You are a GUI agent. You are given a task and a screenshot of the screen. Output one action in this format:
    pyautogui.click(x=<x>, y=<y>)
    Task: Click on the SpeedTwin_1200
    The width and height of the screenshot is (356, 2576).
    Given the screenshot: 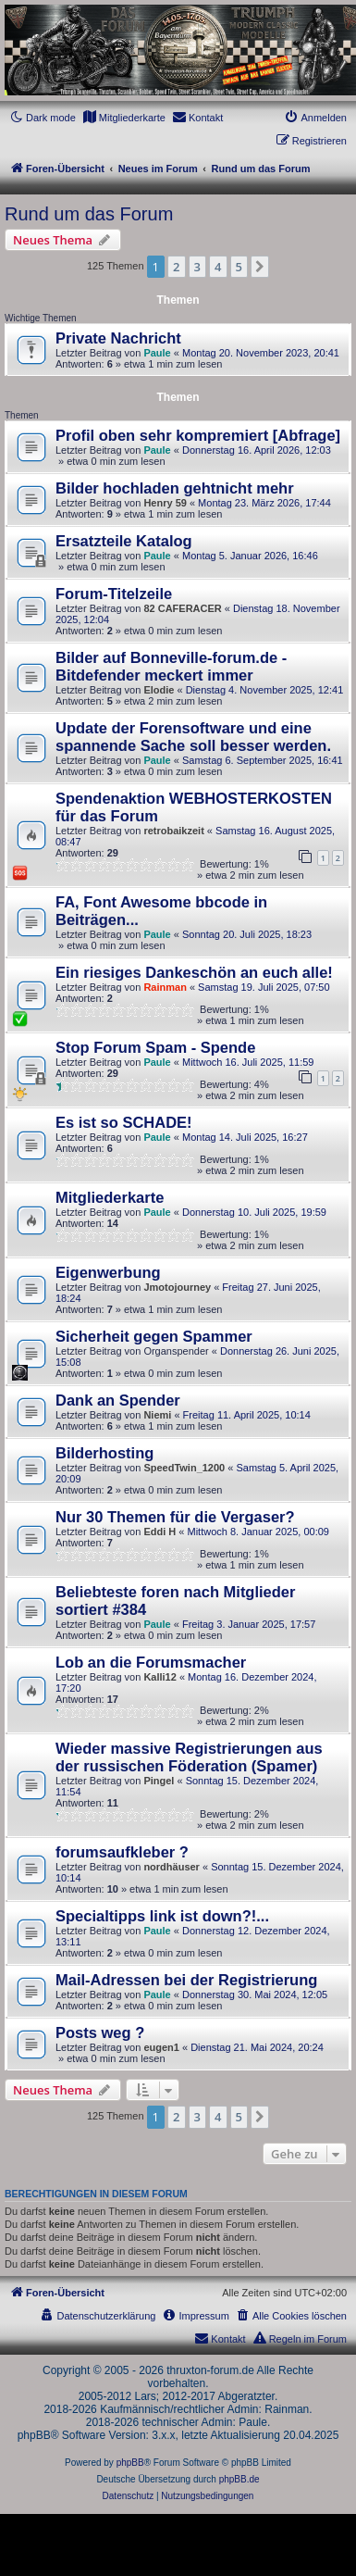 What is the action you would take?
    pyautogui.click(x=184, y=1467)
    